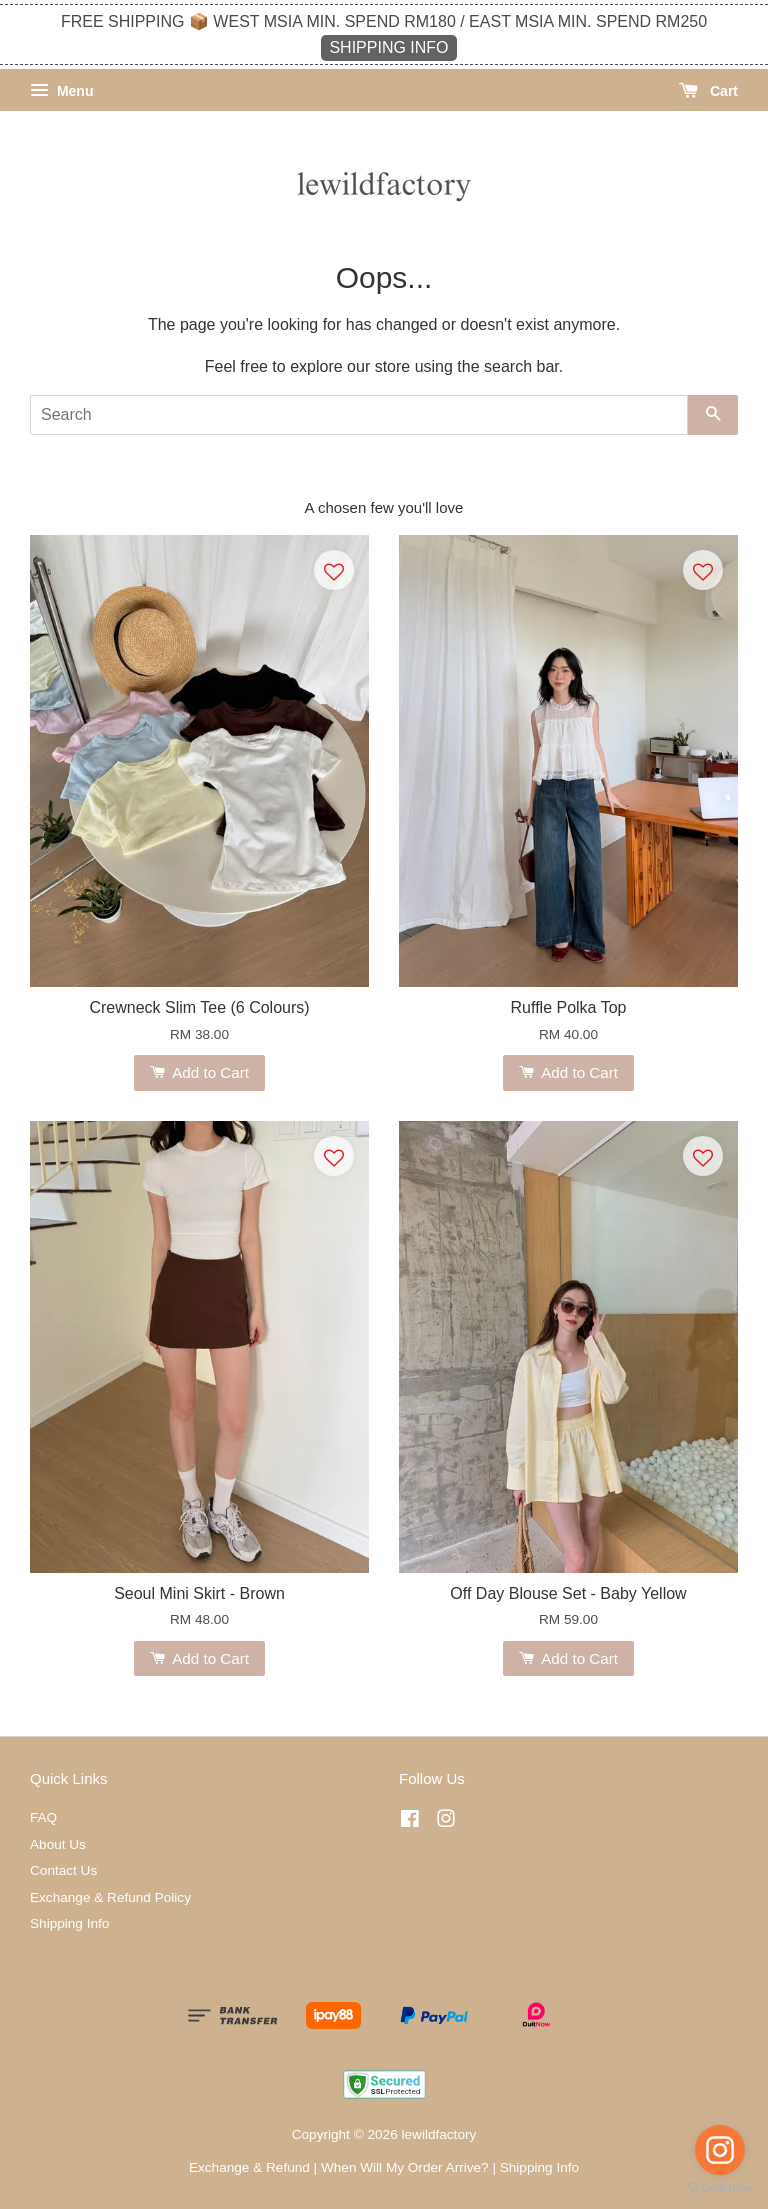 This screenshot has width=768, height=2209. What do you see at coordinates (61, 91) in the screenshot?
I see `Menu` at bounding box center [61, 91].